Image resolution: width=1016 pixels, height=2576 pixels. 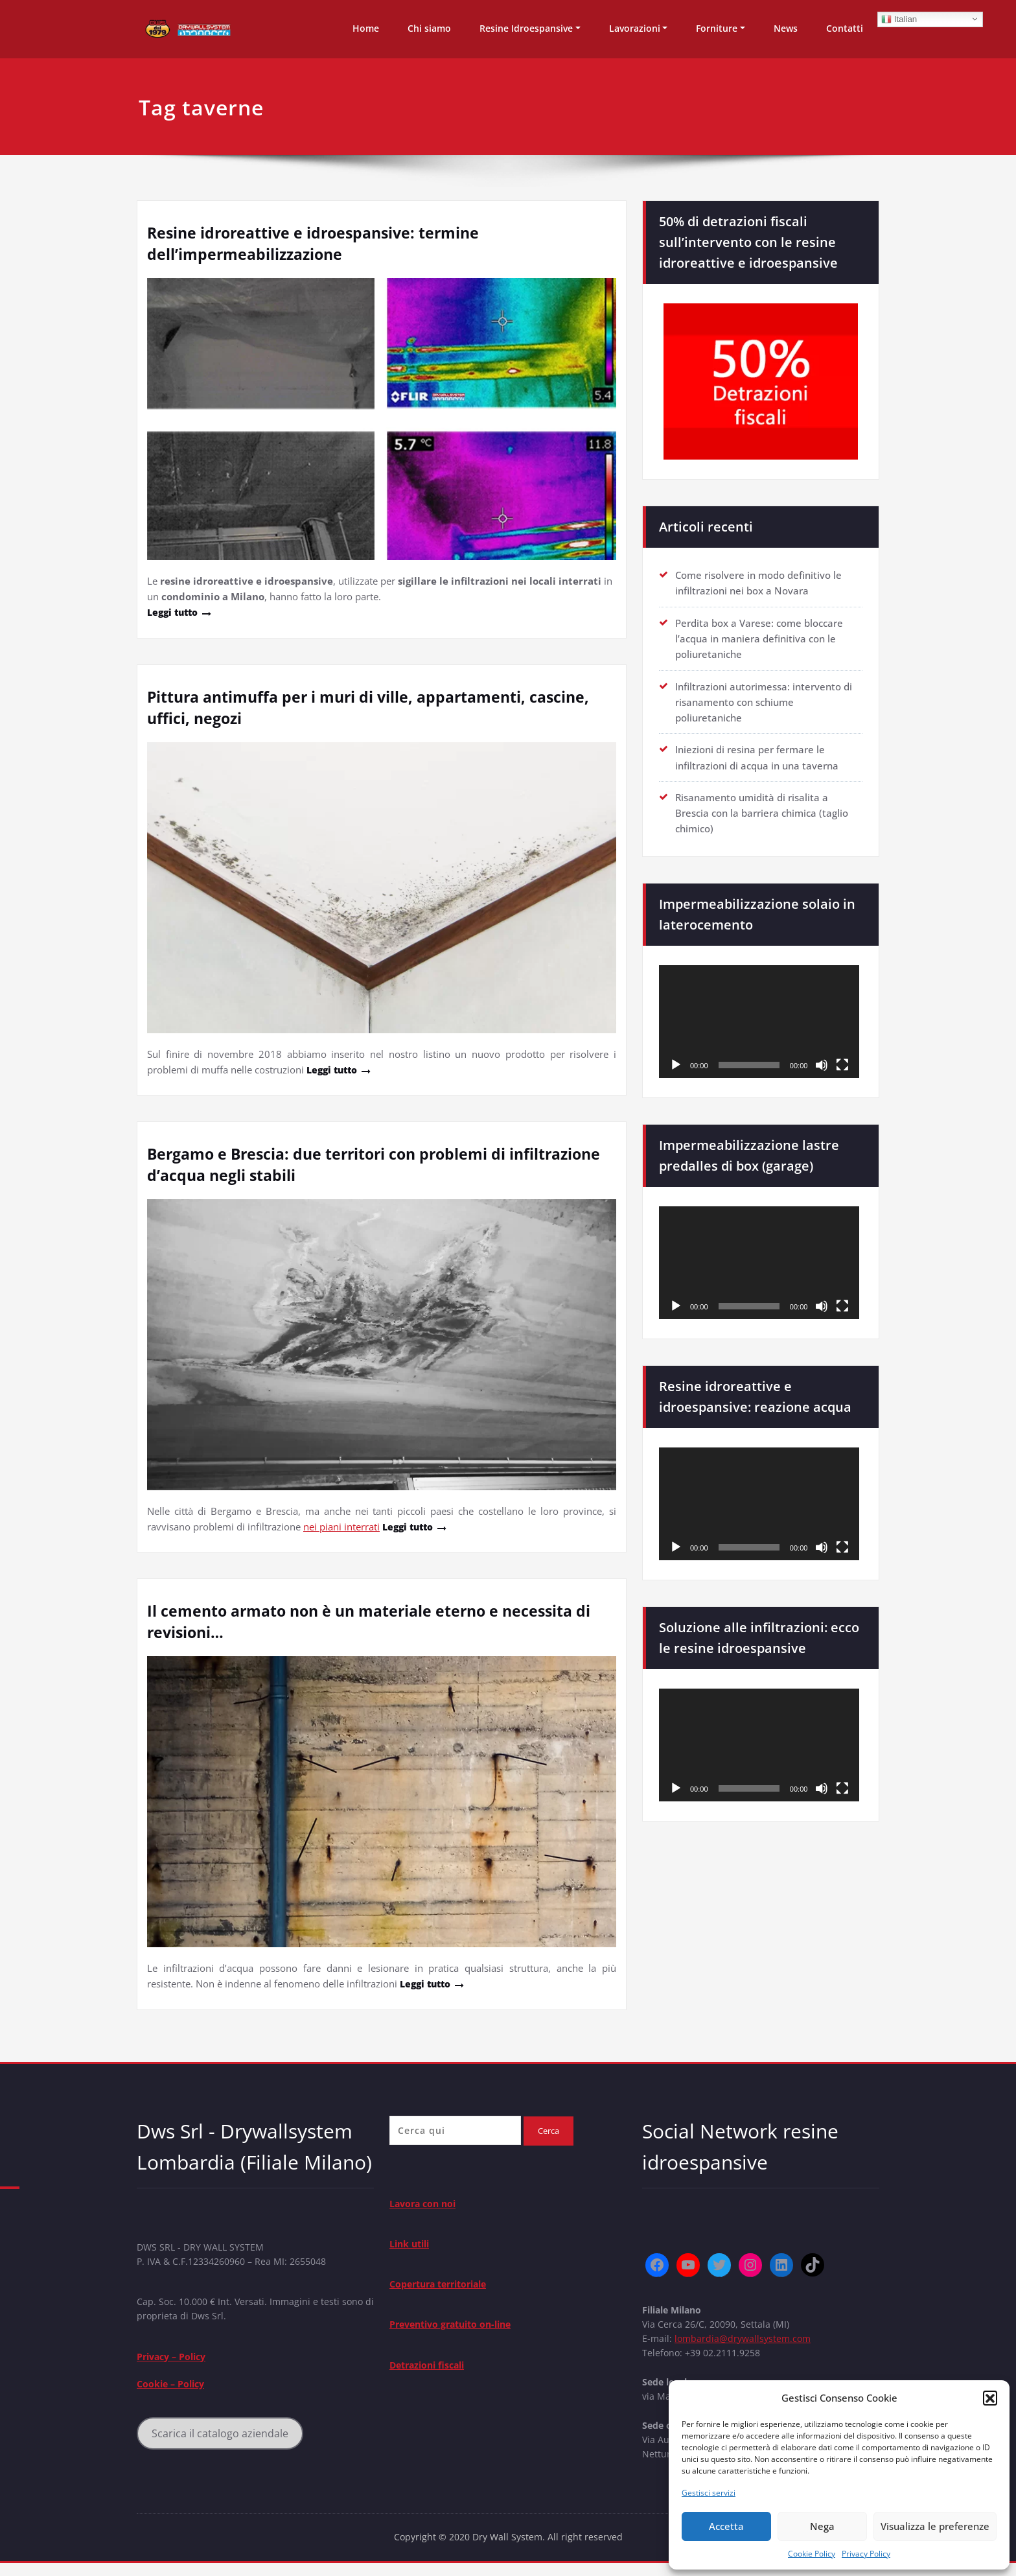 What do you see at coordinates (365, 28) in the screenshot?
I see `Home` at bounding box center [365, 28].